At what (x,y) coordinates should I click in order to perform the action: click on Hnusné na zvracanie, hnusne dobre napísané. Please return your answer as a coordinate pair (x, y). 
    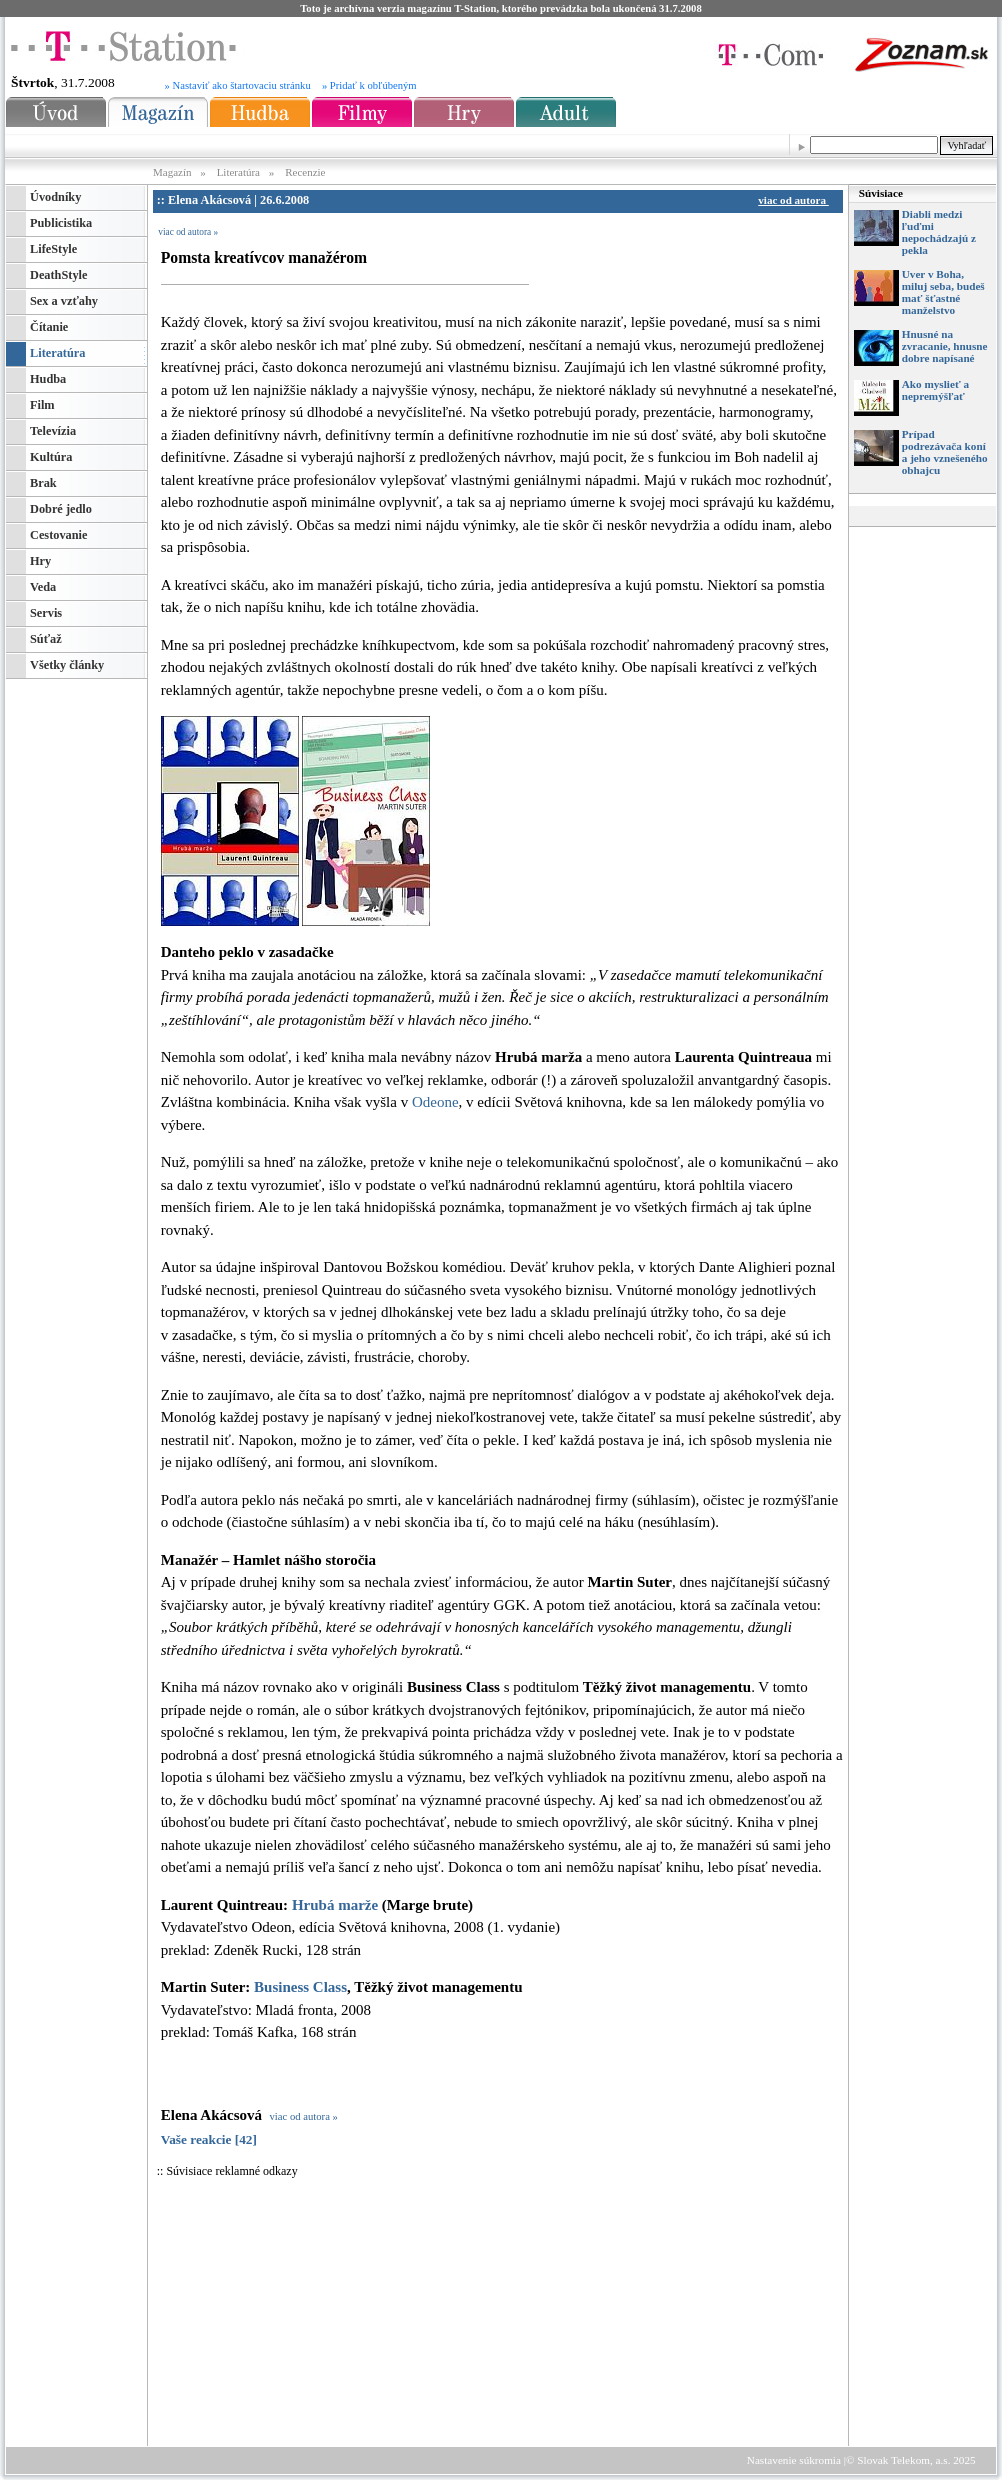
    Looking at the image, I should click on (945, 346).